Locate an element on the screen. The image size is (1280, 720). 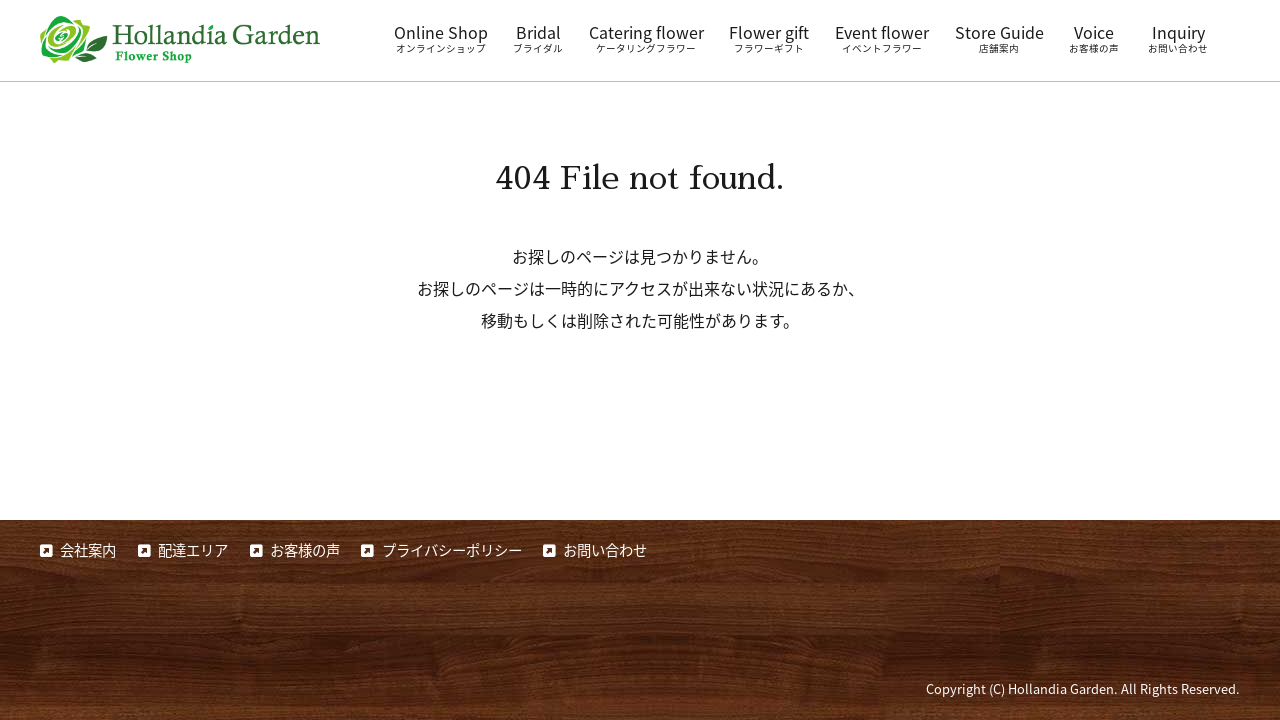
会社案内 is located at coordinates (88, 550).